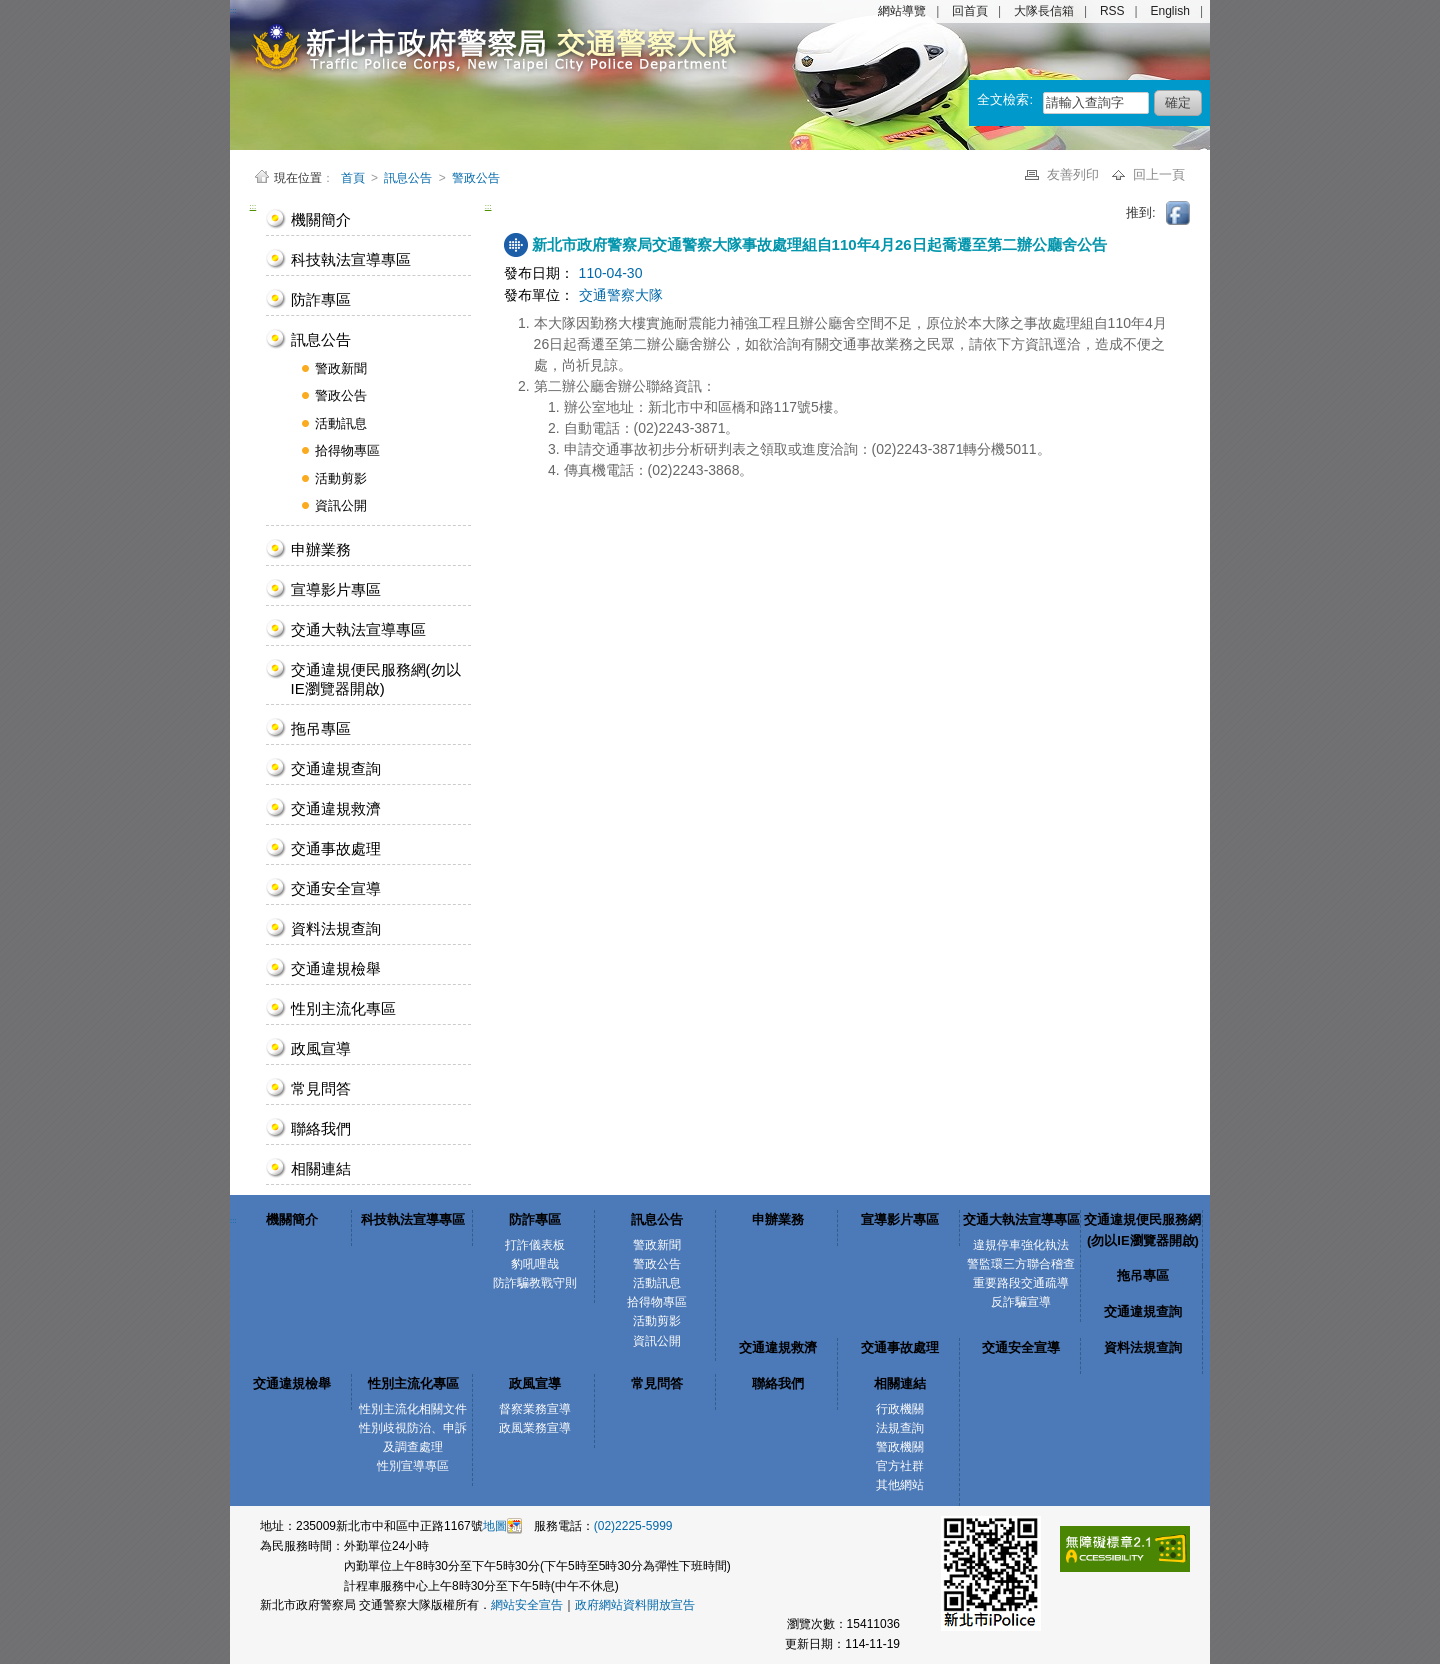 Image resolution: width=1440 pixels, height=1664 pixels. What do you see at coordinates (321, 1128) in the screenshot?
I see `聯絡我們` at bounding box center [321, 1128].